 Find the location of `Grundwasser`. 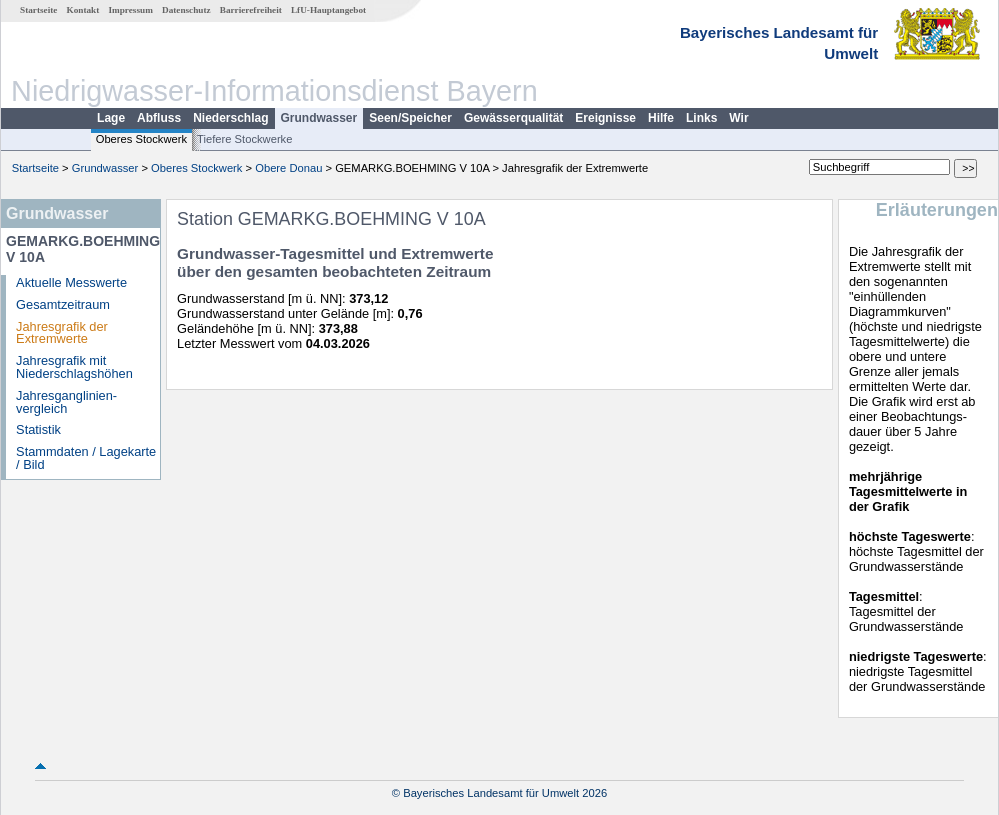

Grundwasser is located at coordinates (319, 118).